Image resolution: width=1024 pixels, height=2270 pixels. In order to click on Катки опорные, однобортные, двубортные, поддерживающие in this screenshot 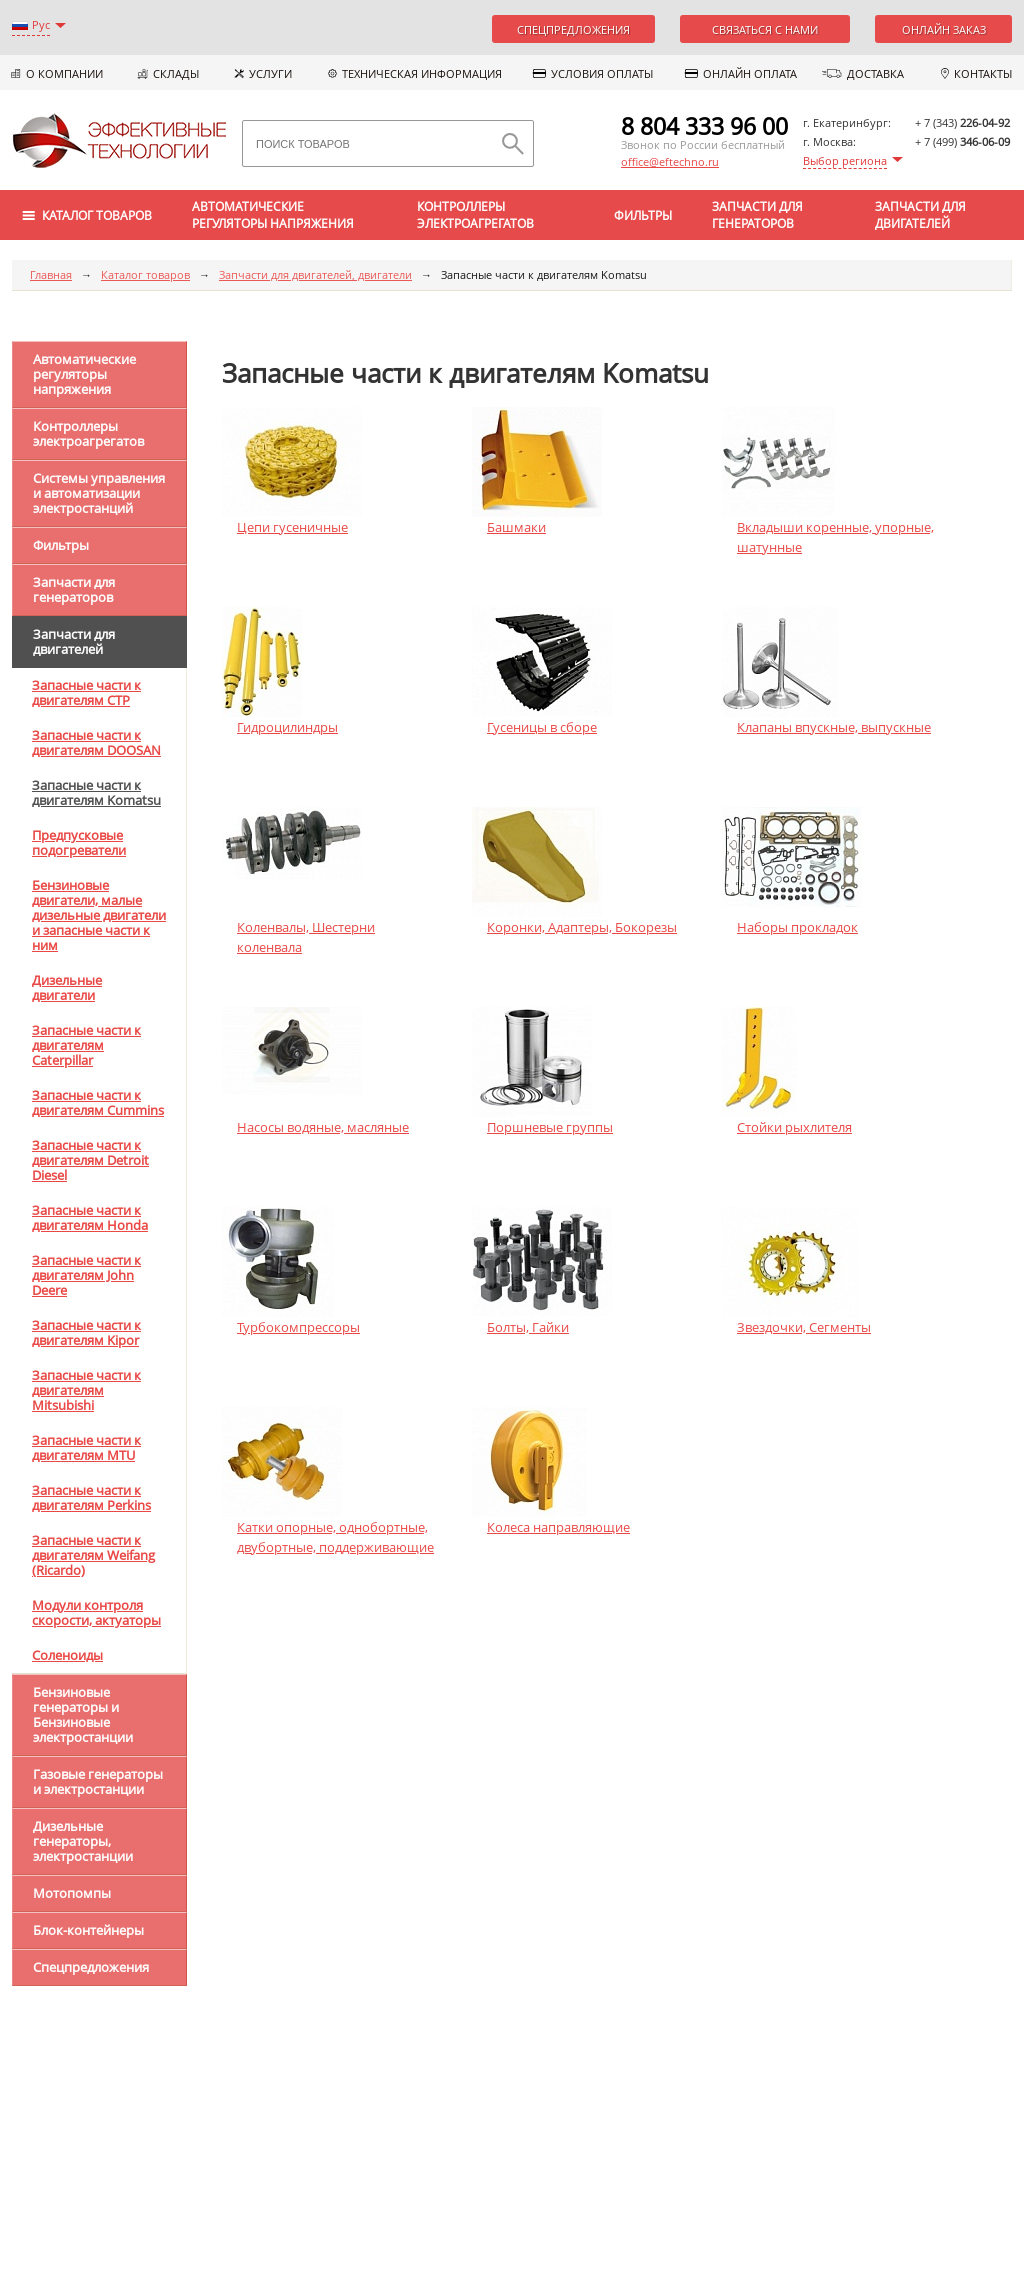, I will do `click(335, 1537)`.